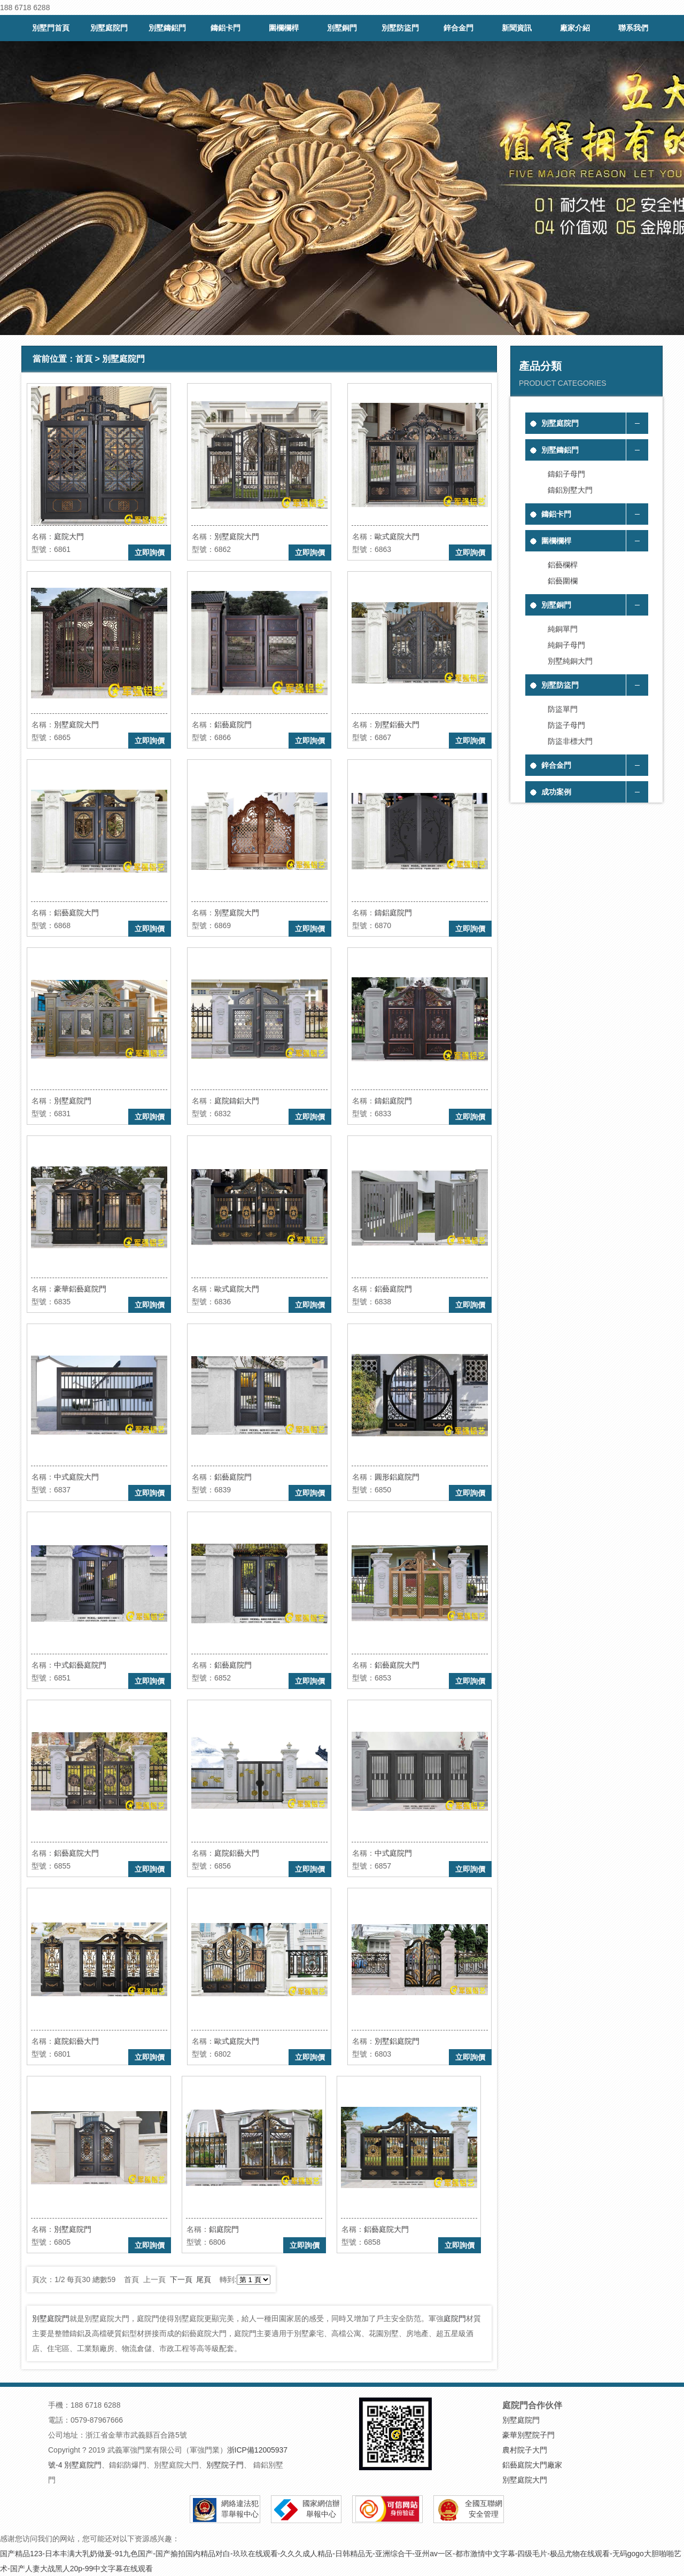 This screenshot has height=2576, width=684. What do you see at coordinates (225, 28) in the screenshot?
I see `鑄鋁卡門` at bounding box center [225, 28].